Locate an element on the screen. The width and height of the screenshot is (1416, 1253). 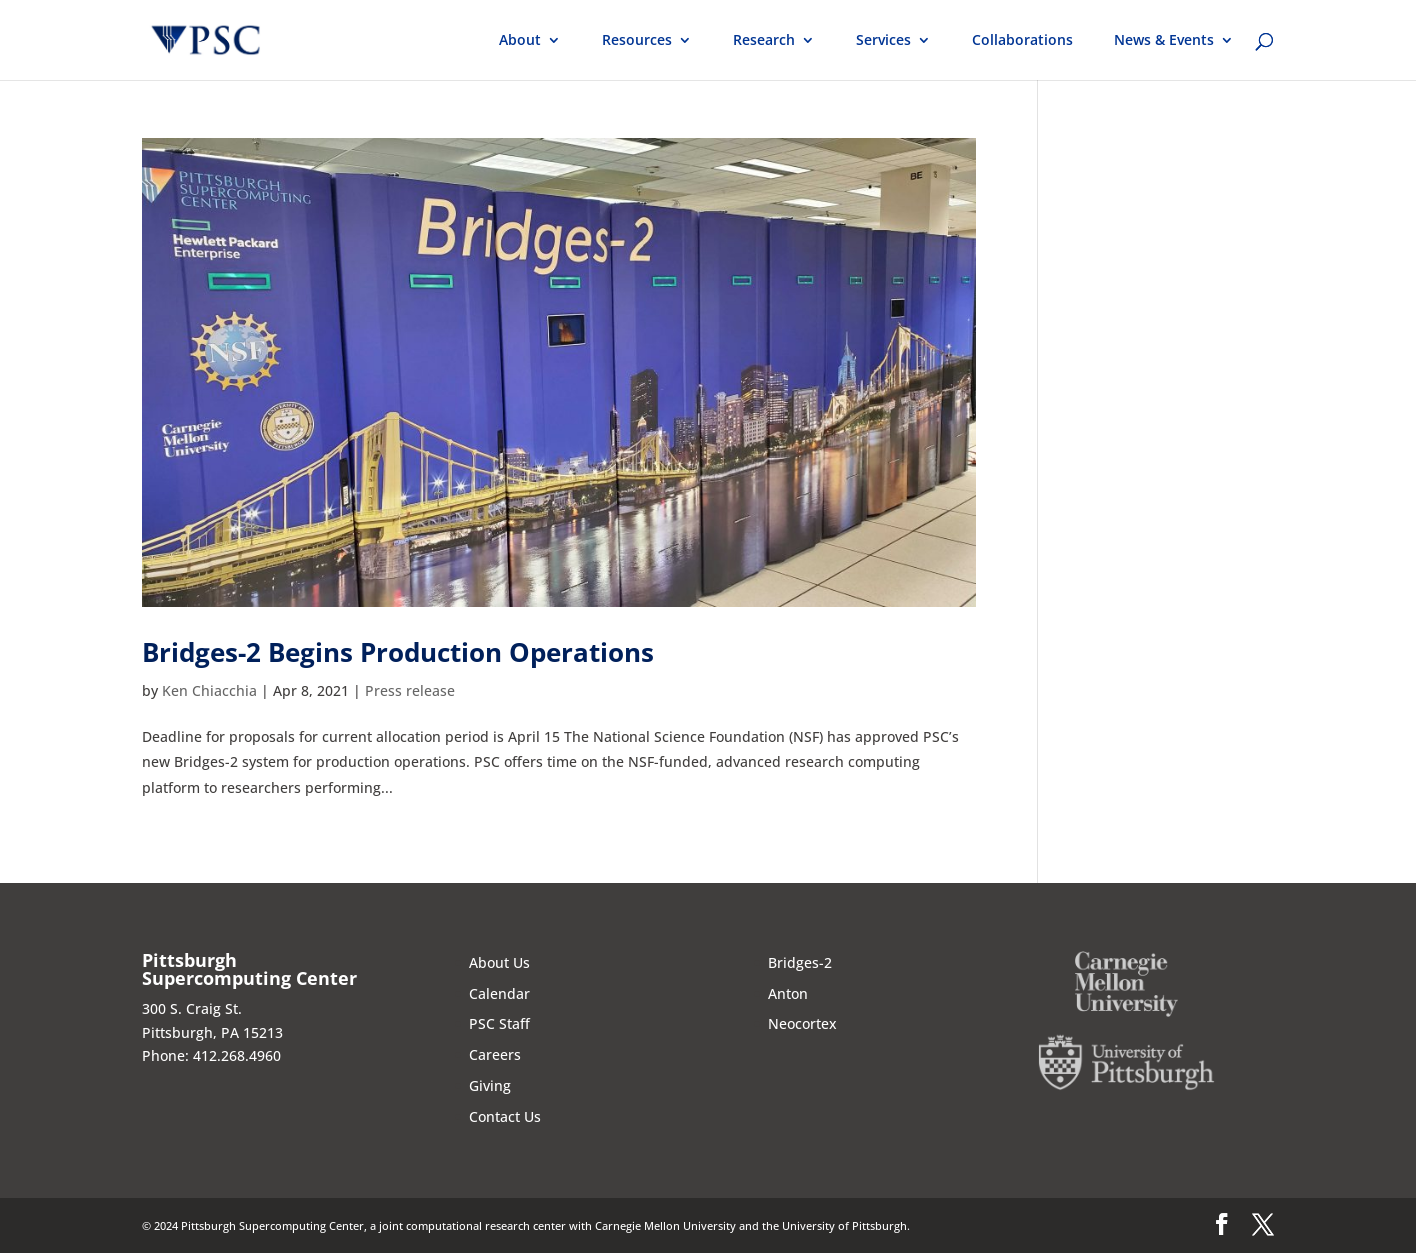
Collaborations is located at coordinates (1022, 41).